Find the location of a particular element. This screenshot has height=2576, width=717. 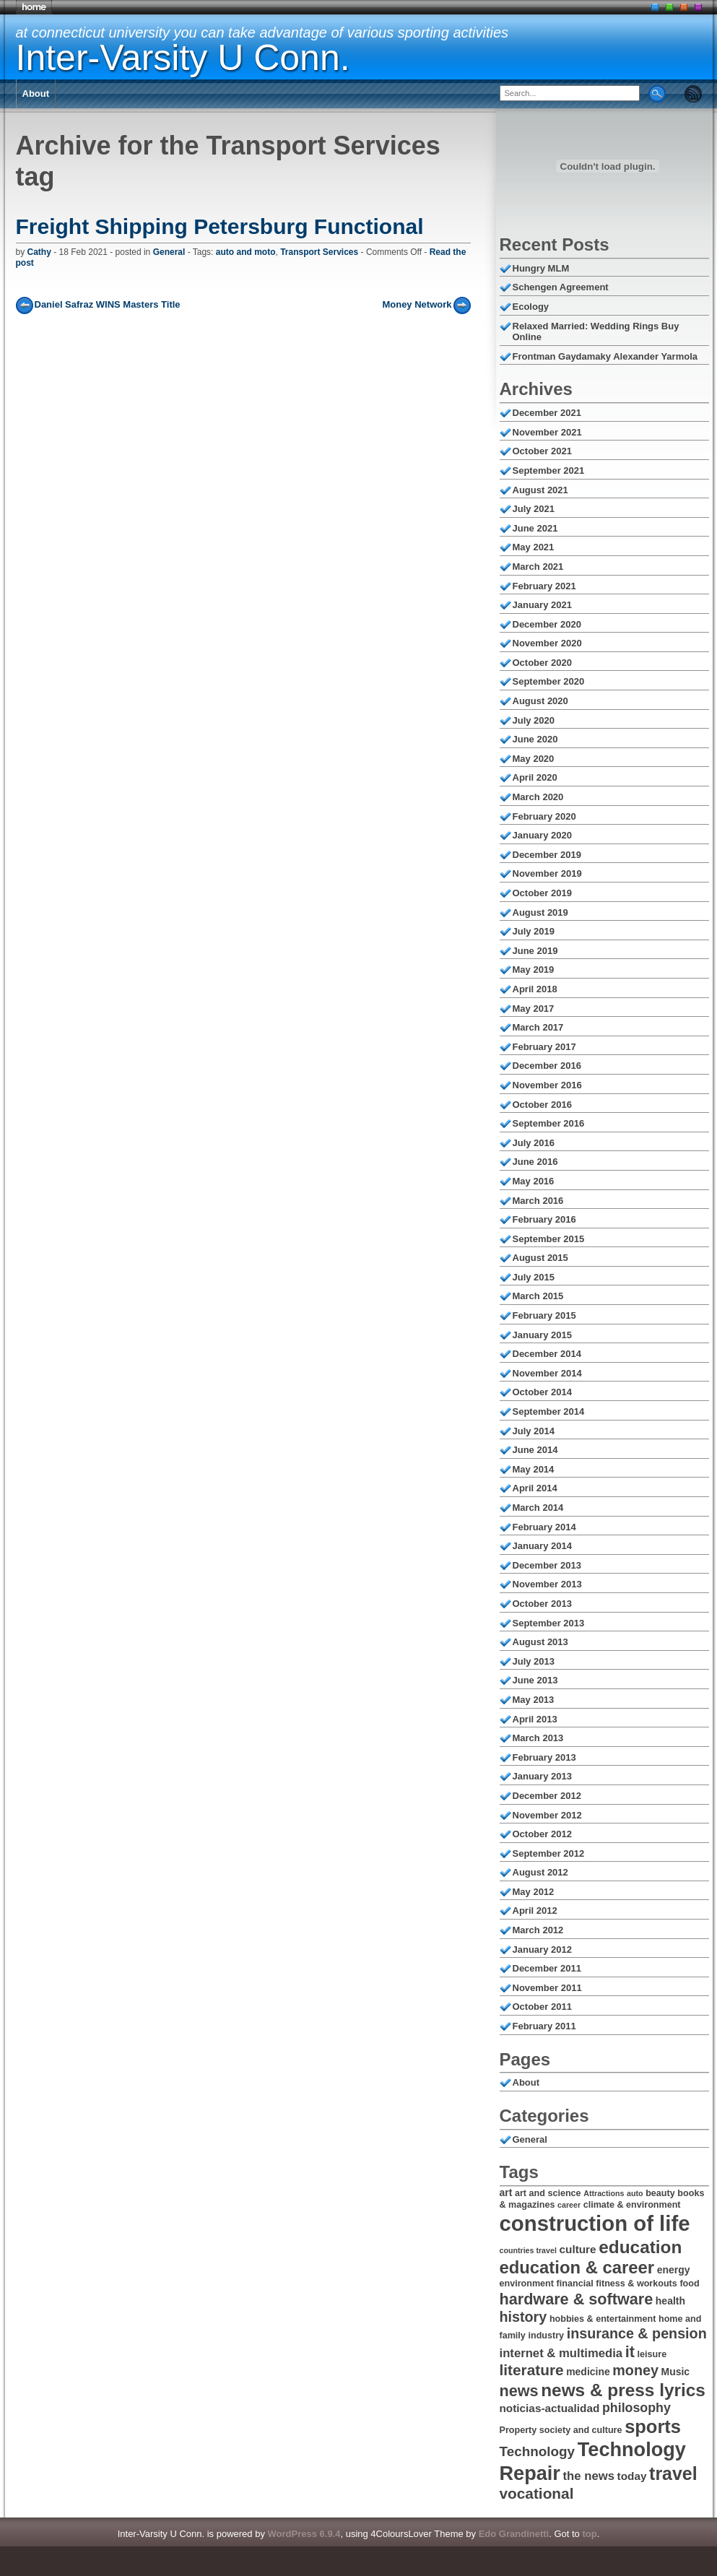

December 2021 is located at coordinates (547, 412).